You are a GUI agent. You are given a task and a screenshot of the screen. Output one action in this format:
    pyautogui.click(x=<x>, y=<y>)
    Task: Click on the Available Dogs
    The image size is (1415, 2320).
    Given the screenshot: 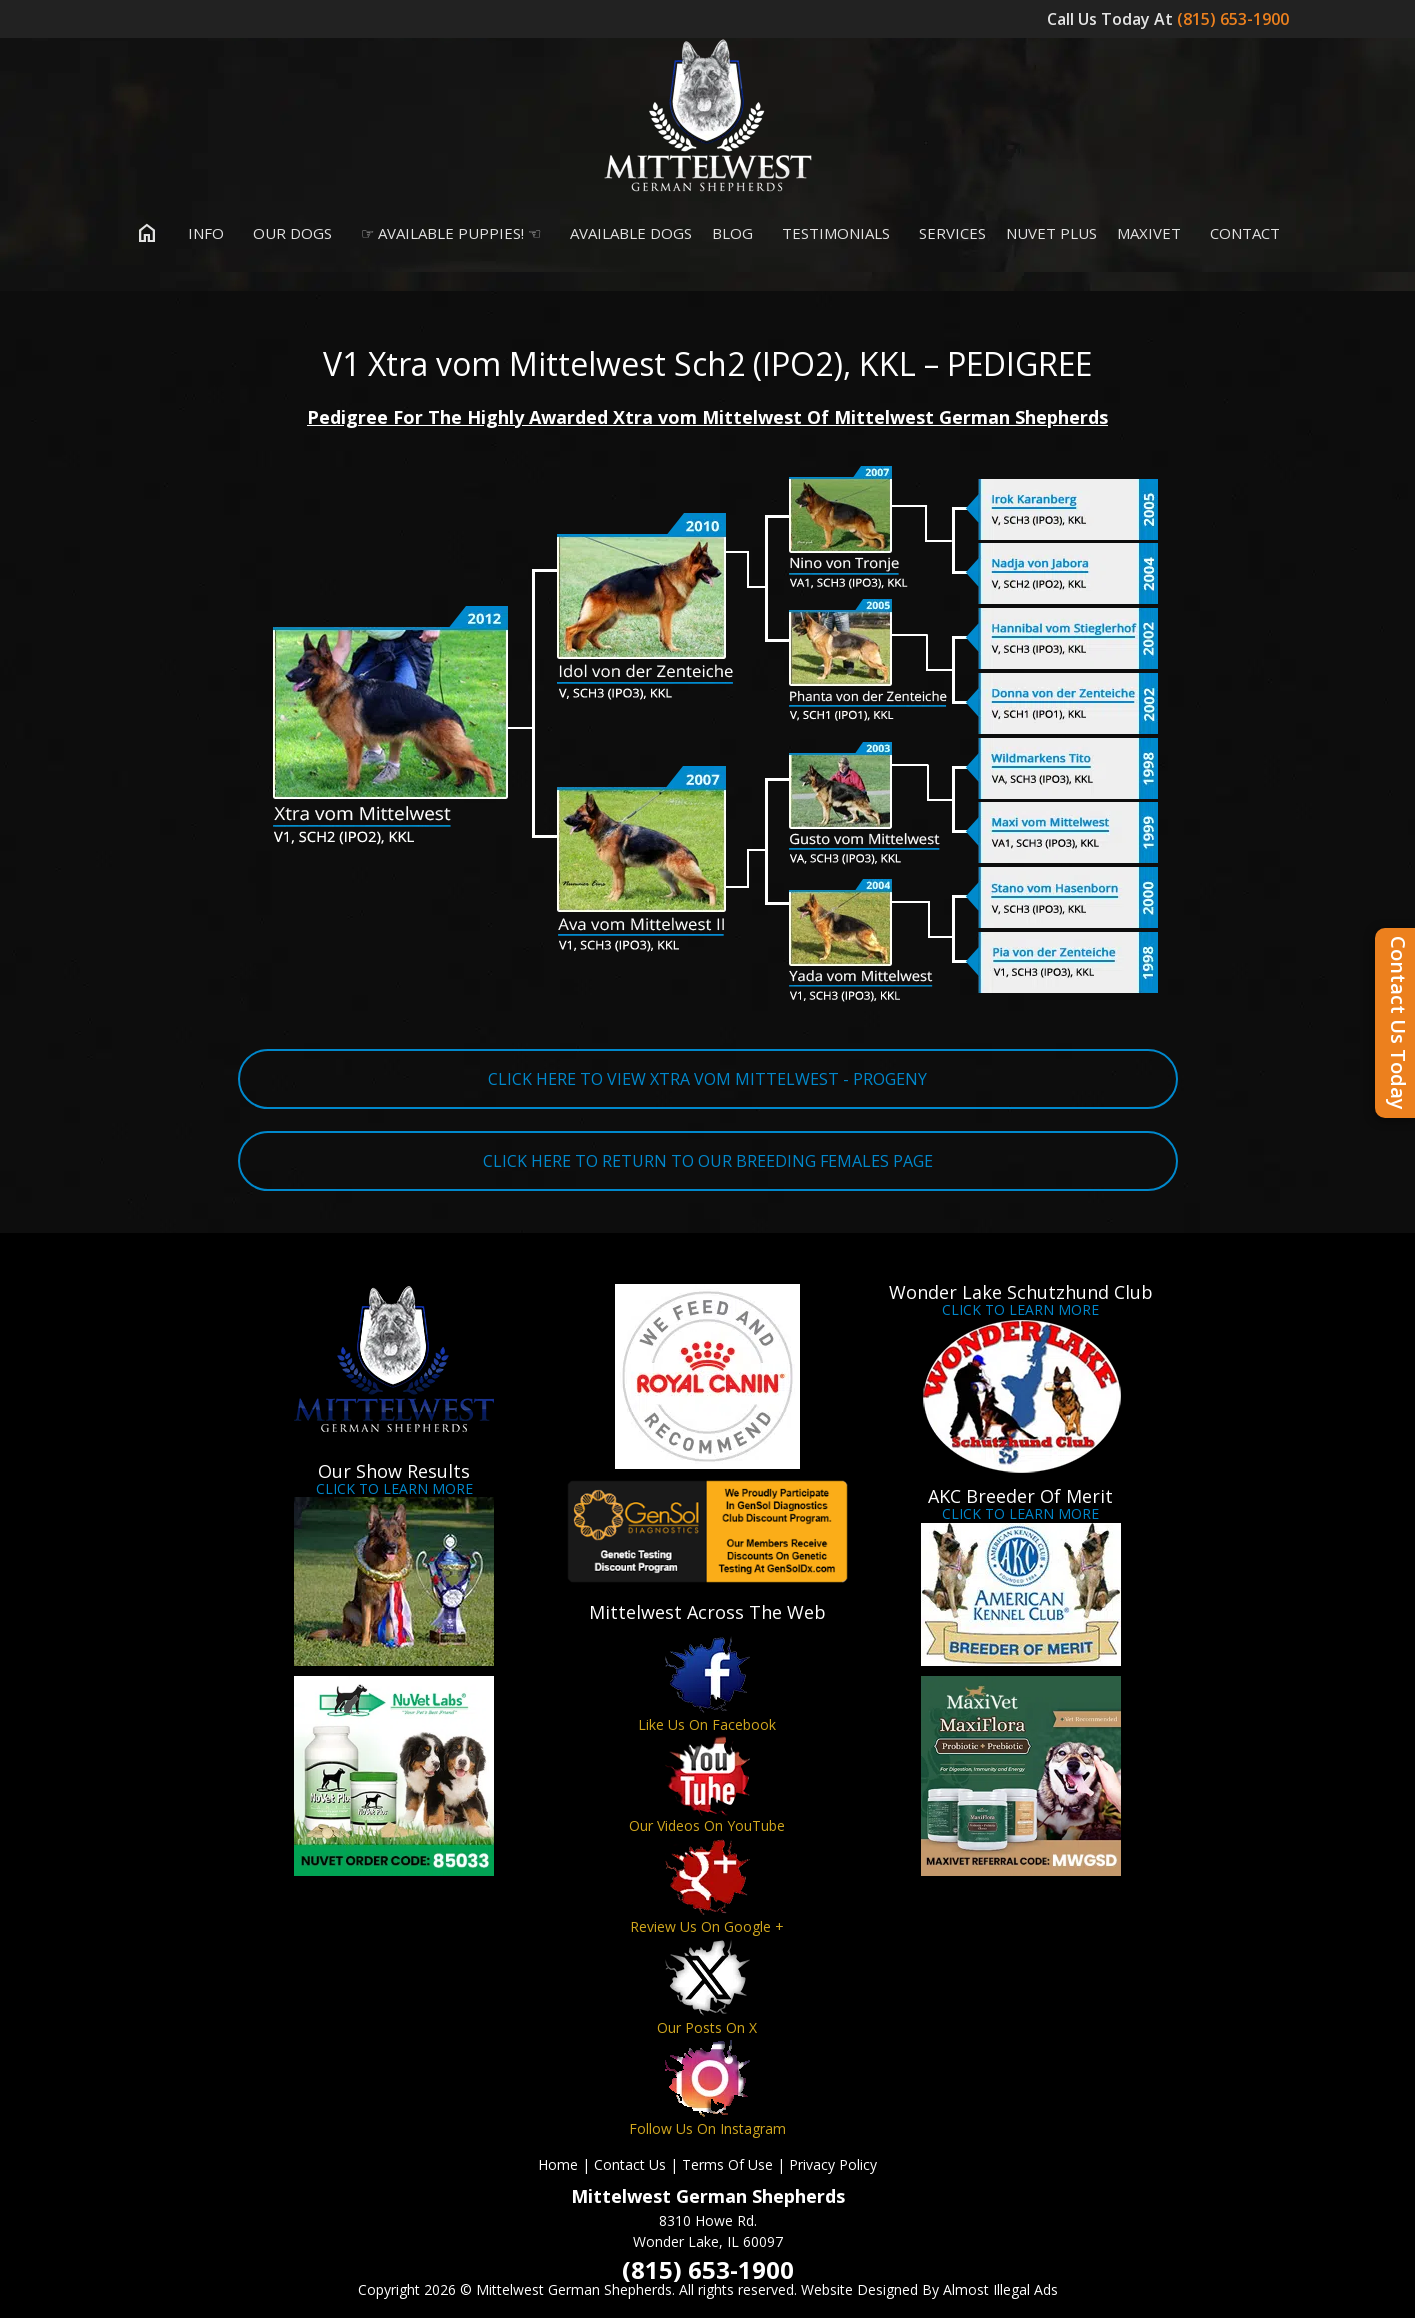 What is the action you would take?
    pyautogui.click(x=626, y=234)
    